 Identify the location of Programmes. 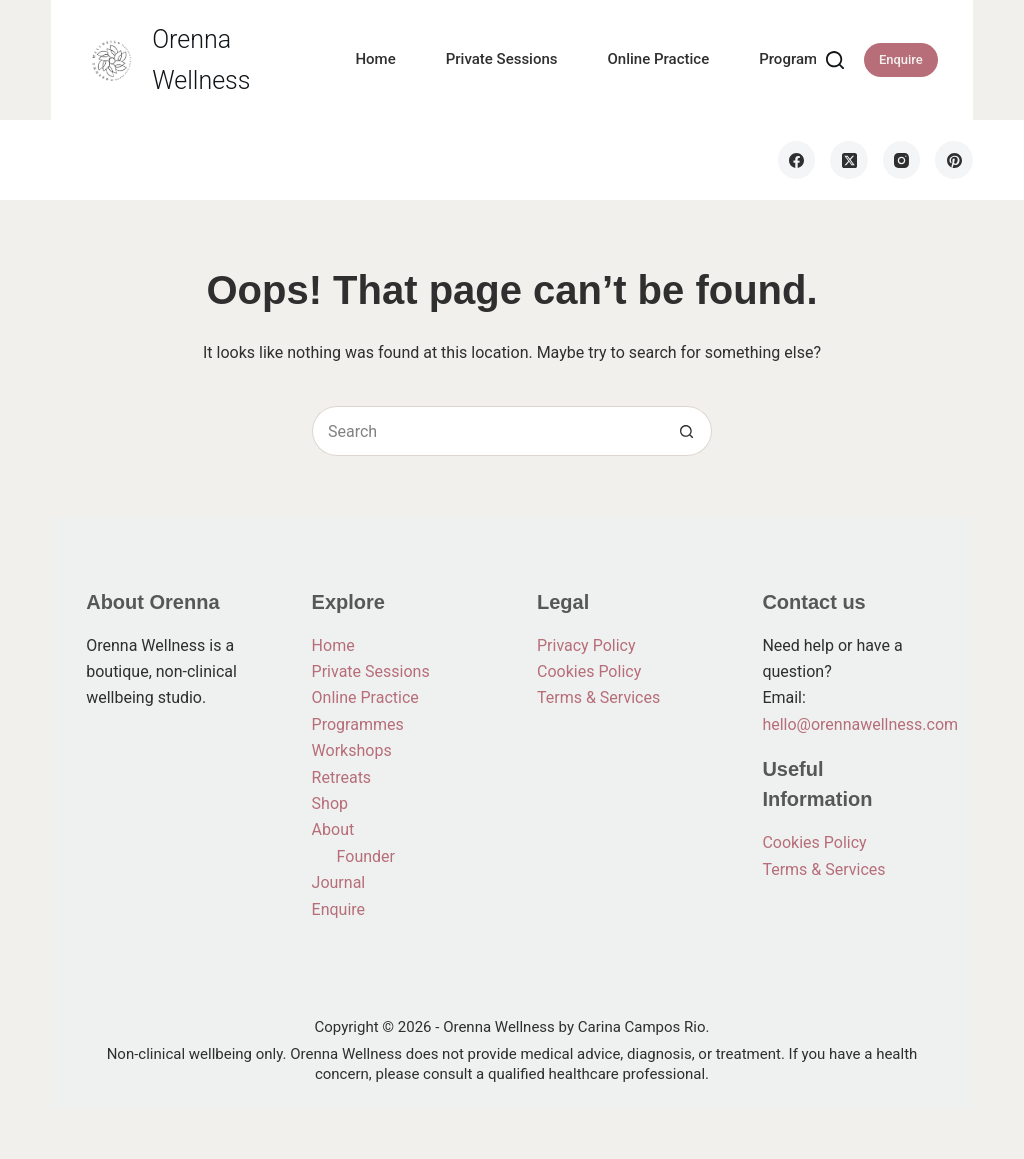
(802, 59).